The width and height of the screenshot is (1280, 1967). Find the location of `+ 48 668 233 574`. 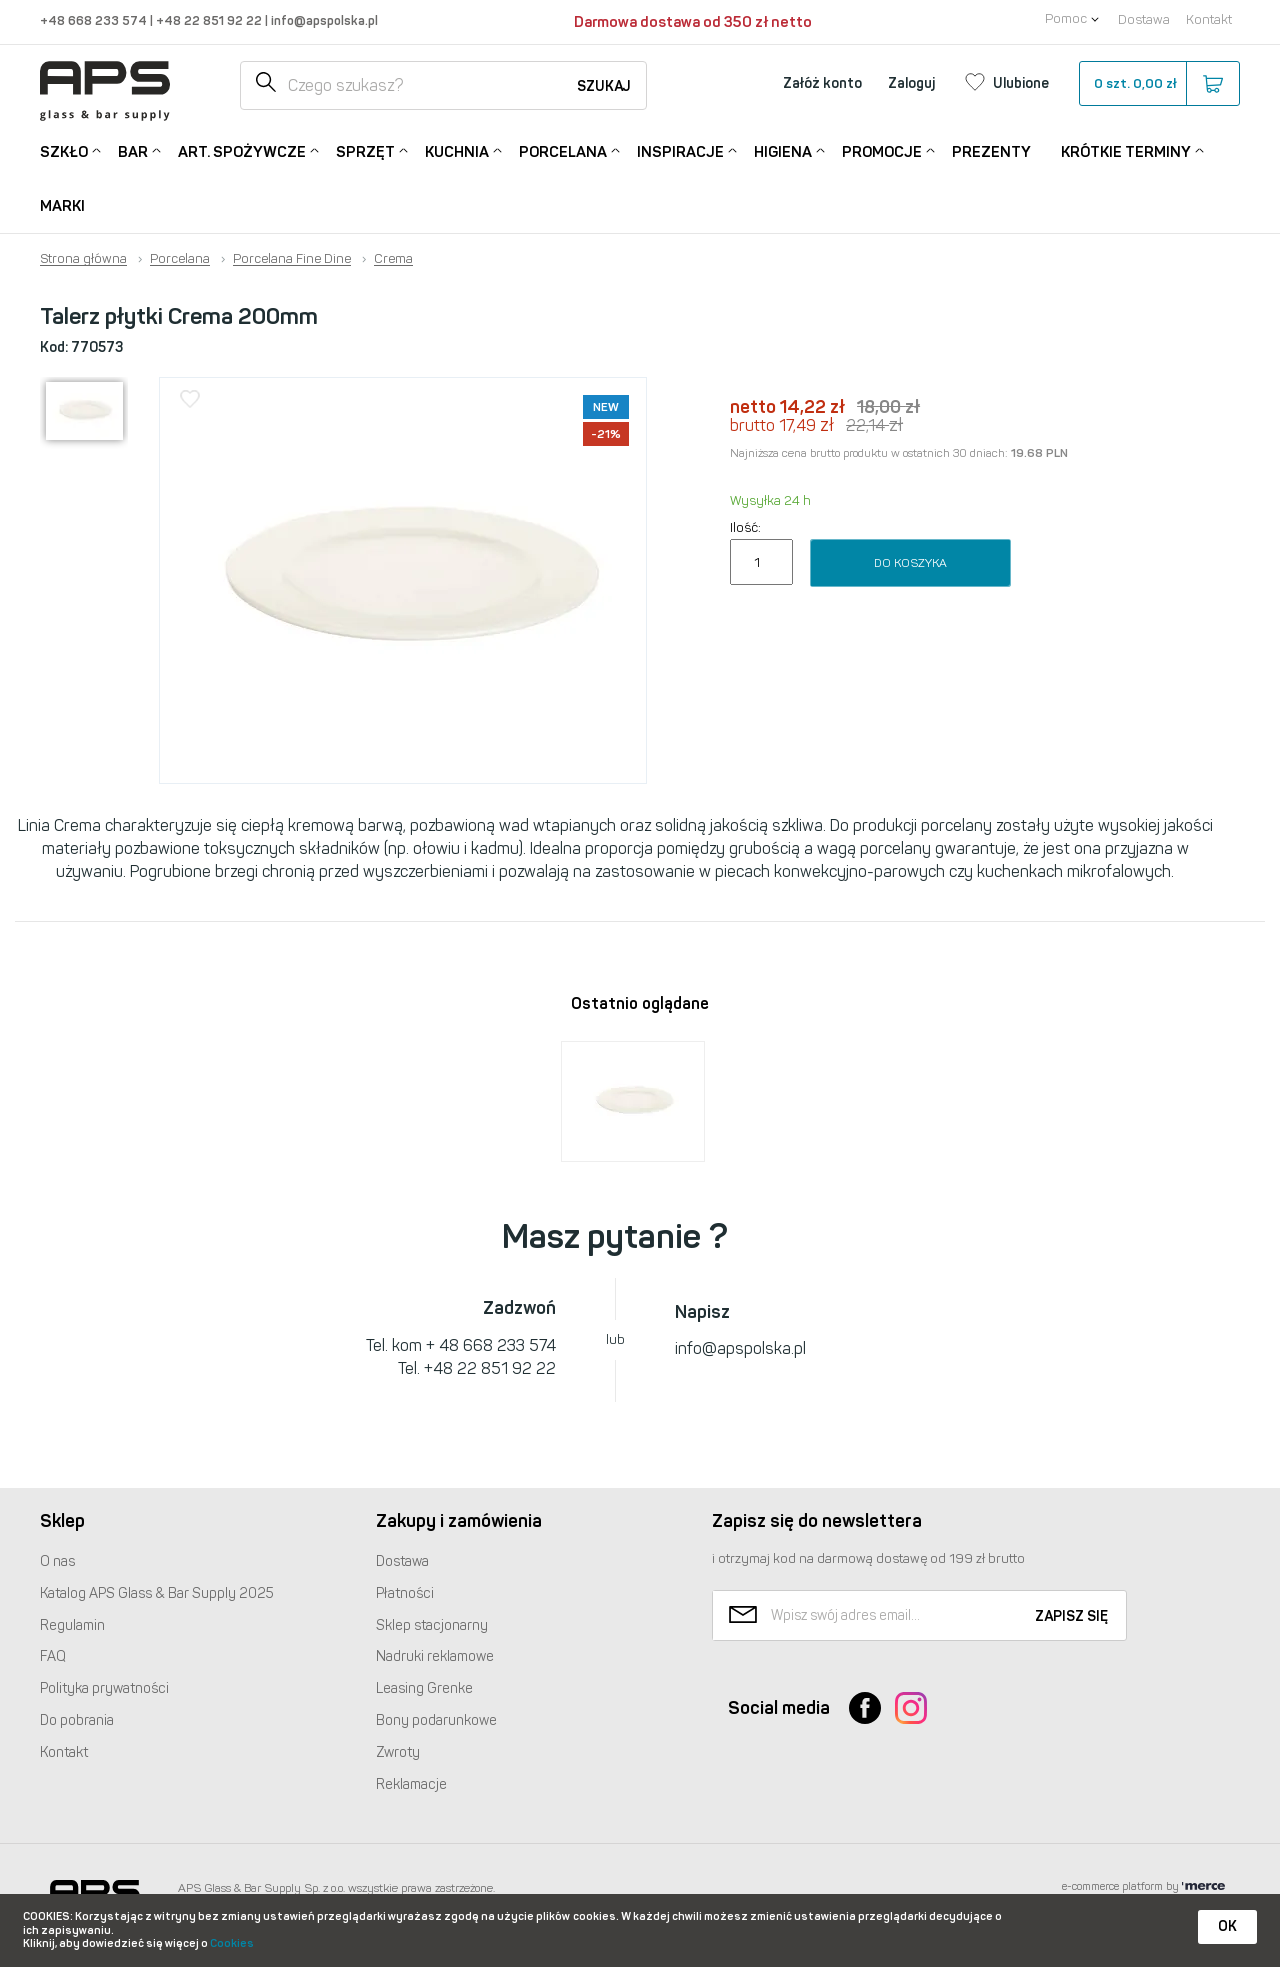

+ 48 668 233 574 is located at coordinates (491, 1345).